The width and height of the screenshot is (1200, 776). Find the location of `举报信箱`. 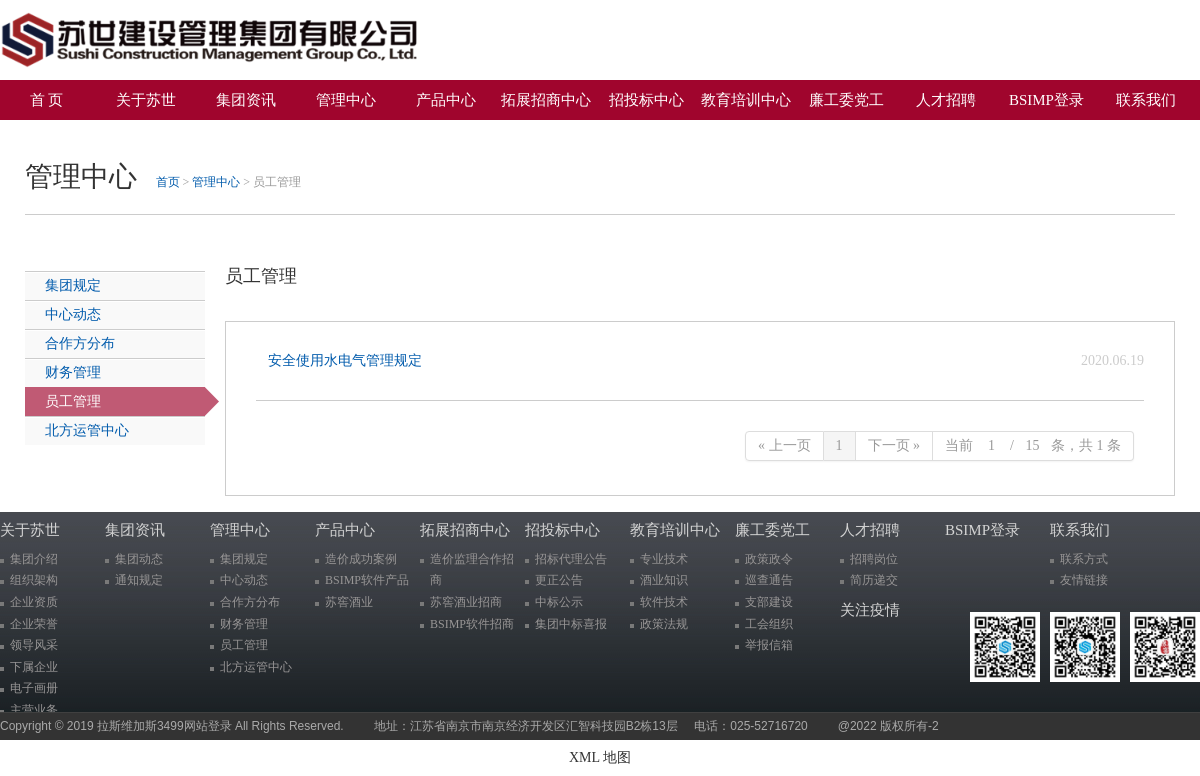

举报信箱 is located at coordinates (769, 645).